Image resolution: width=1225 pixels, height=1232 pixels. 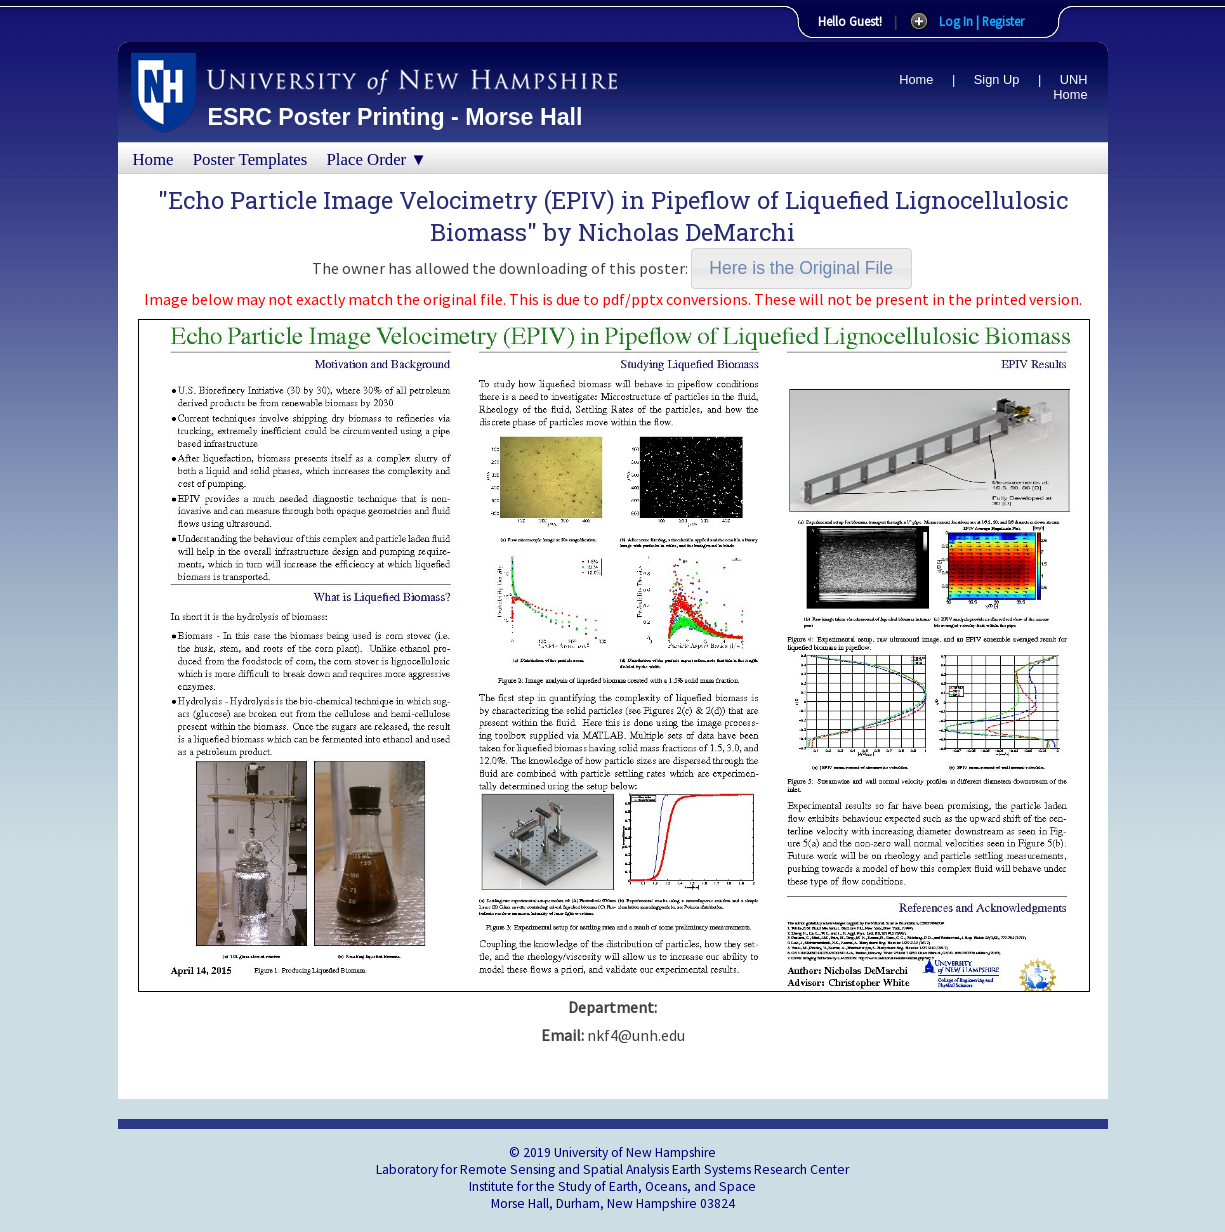 What do you see at coordinates (916, 79) in the screenshot?
I see `Home` at bounding box center [916, 79].